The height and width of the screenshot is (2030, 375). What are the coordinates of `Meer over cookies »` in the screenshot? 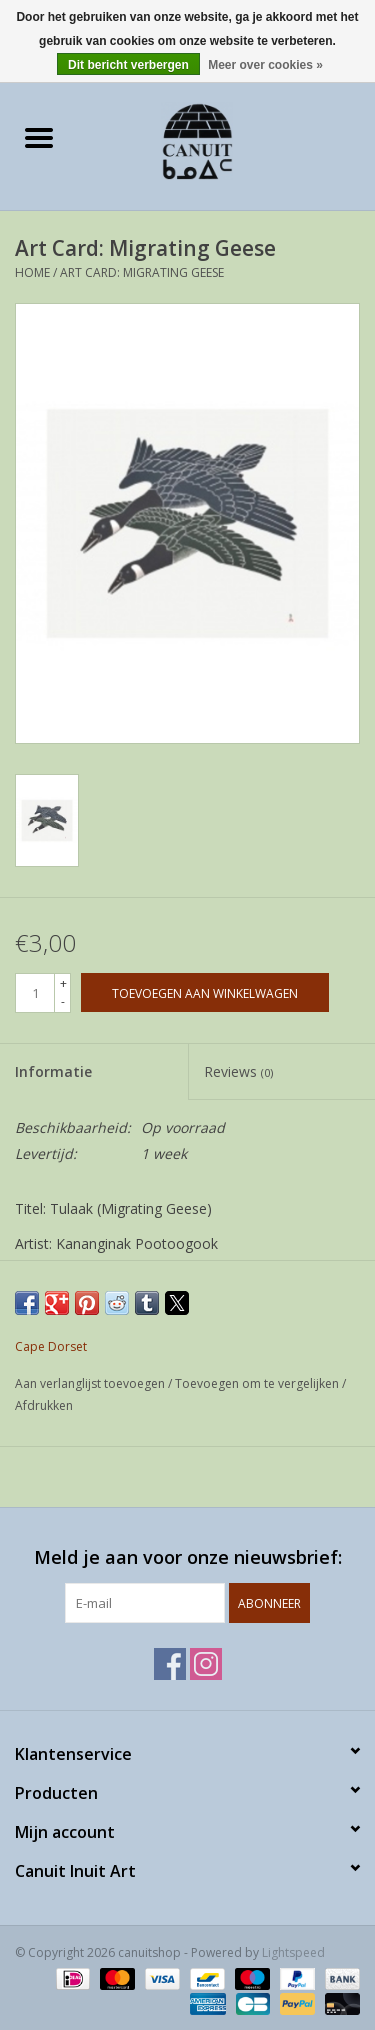 It's located at (265, 65).